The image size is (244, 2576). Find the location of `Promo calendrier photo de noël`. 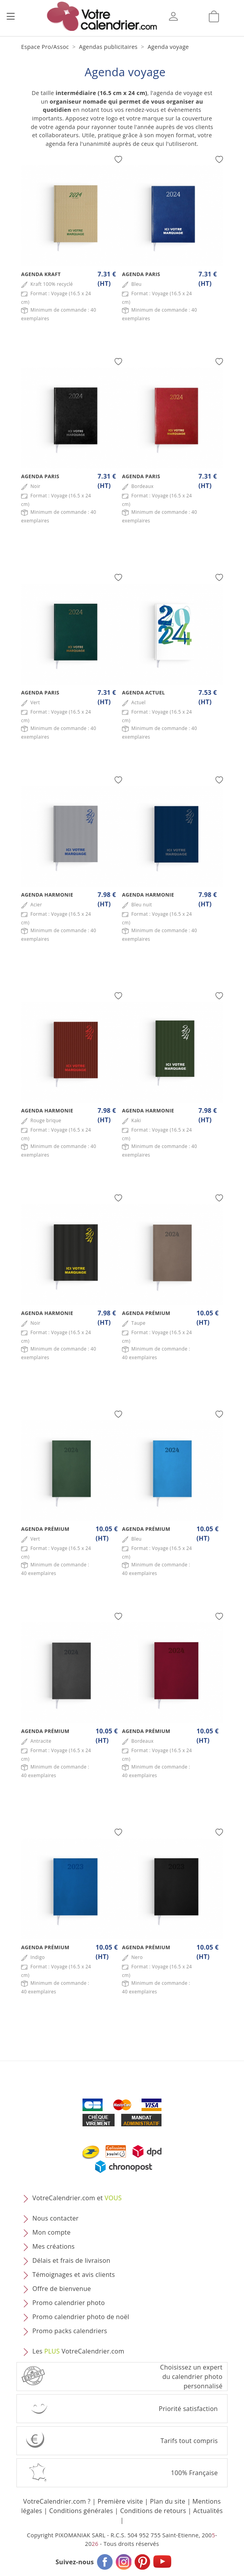

Promo calendrier photo de noël is located at coordinates (80, 2316).